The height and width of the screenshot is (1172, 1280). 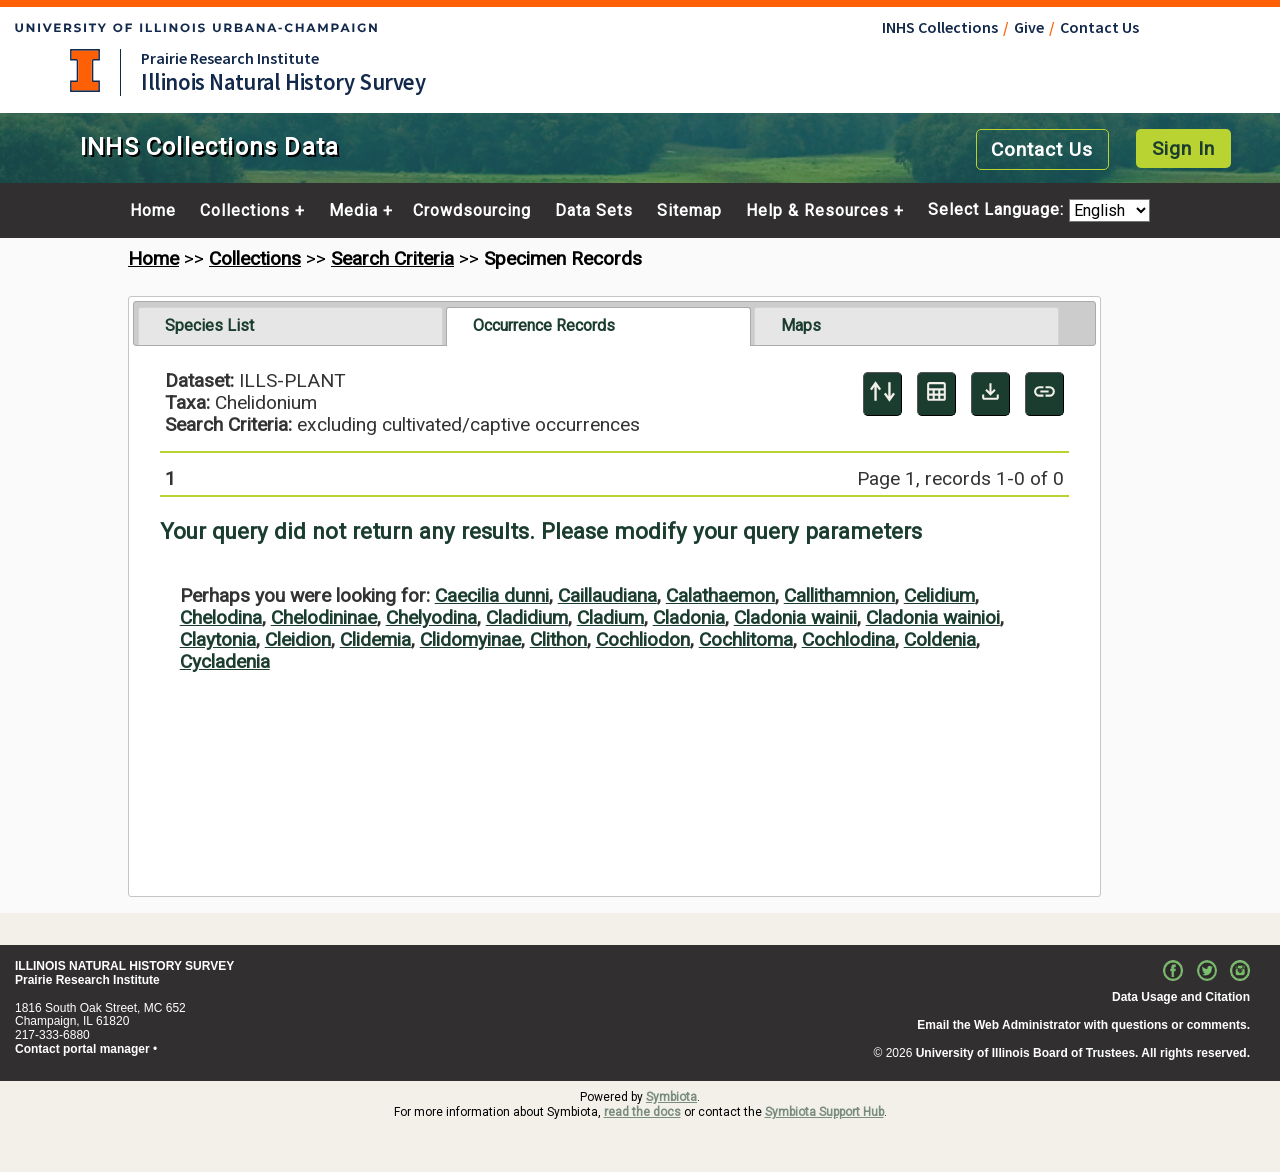 What do you see at coordinates (324, 617) in the screenshot?
I see `Chelodininae` at bounding box center [324, 617].